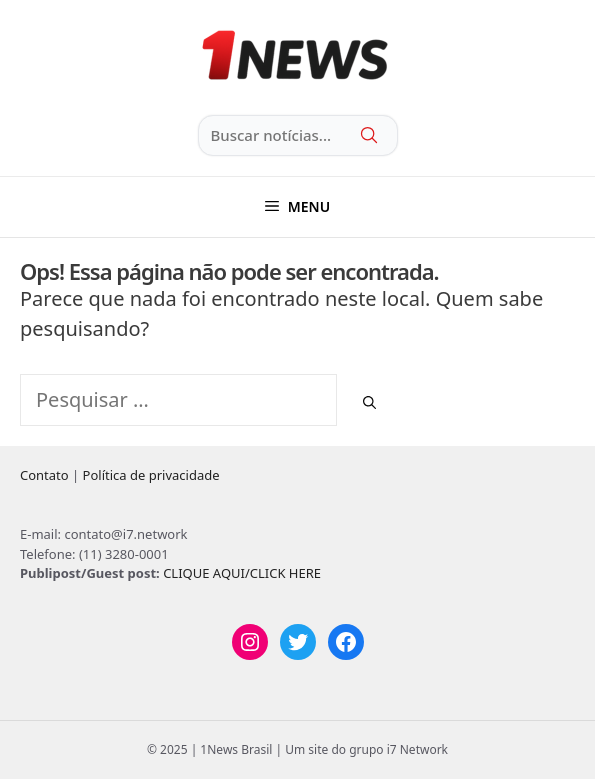  What do you see at coordinates (151, 475) in the screenshot?
I see `Política de privacidade` at bounding box center [151, 475].